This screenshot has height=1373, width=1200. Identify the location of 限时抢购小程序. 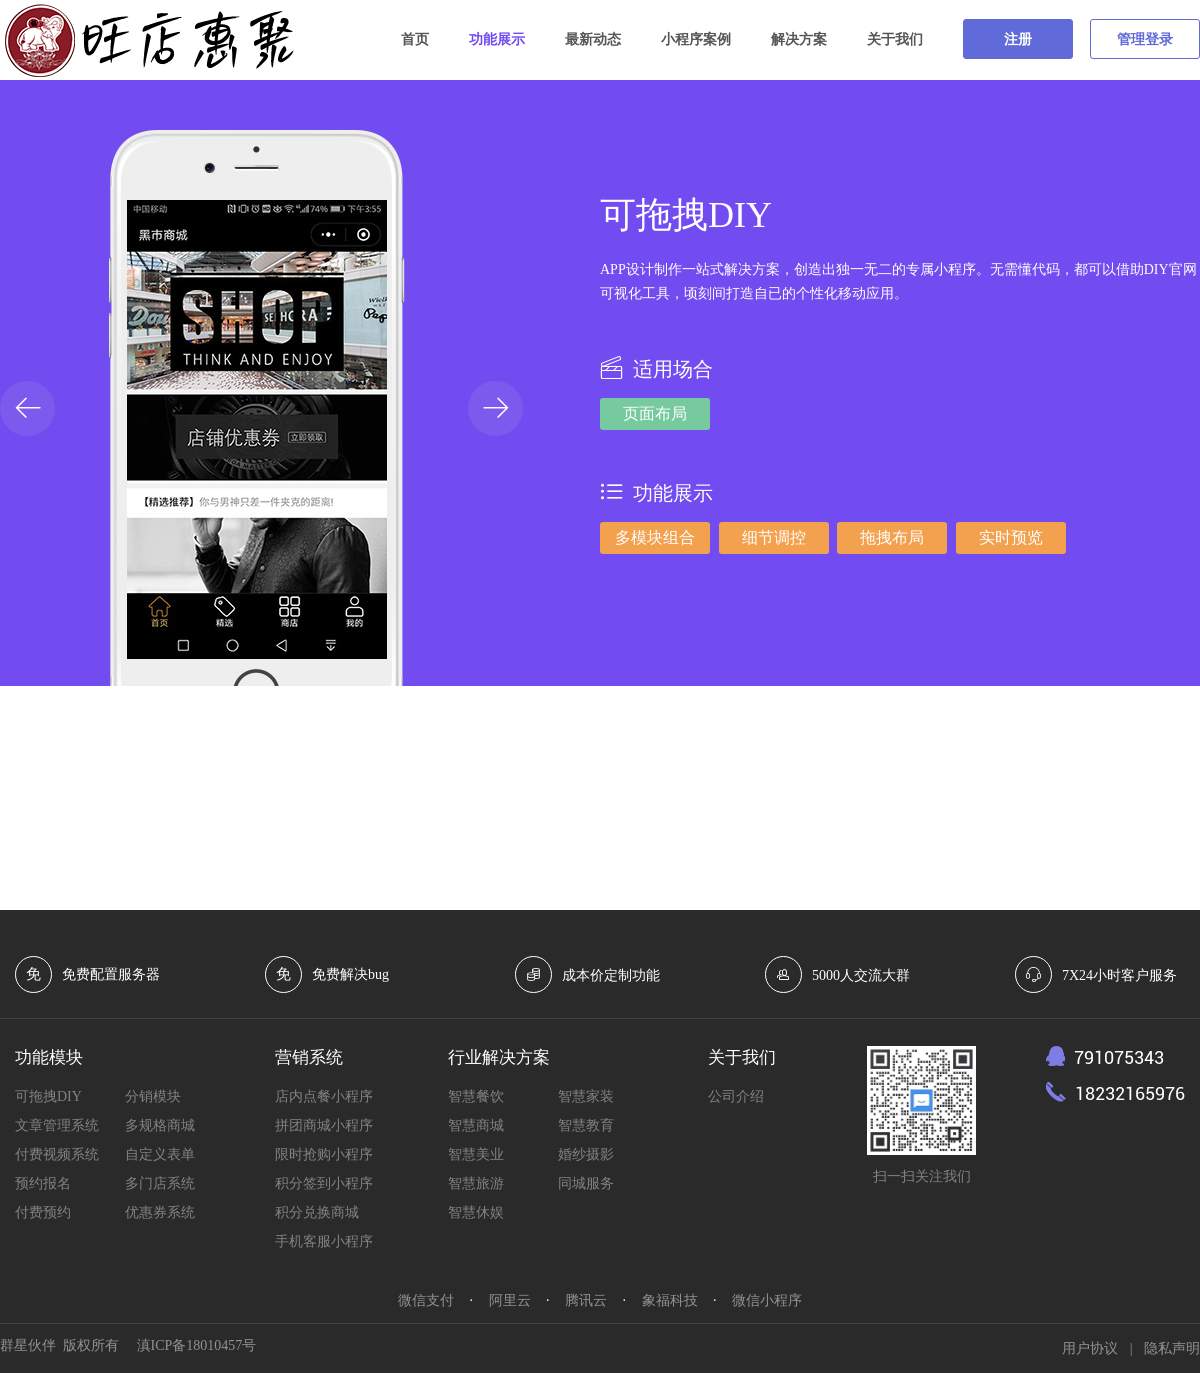
(324, 1154).